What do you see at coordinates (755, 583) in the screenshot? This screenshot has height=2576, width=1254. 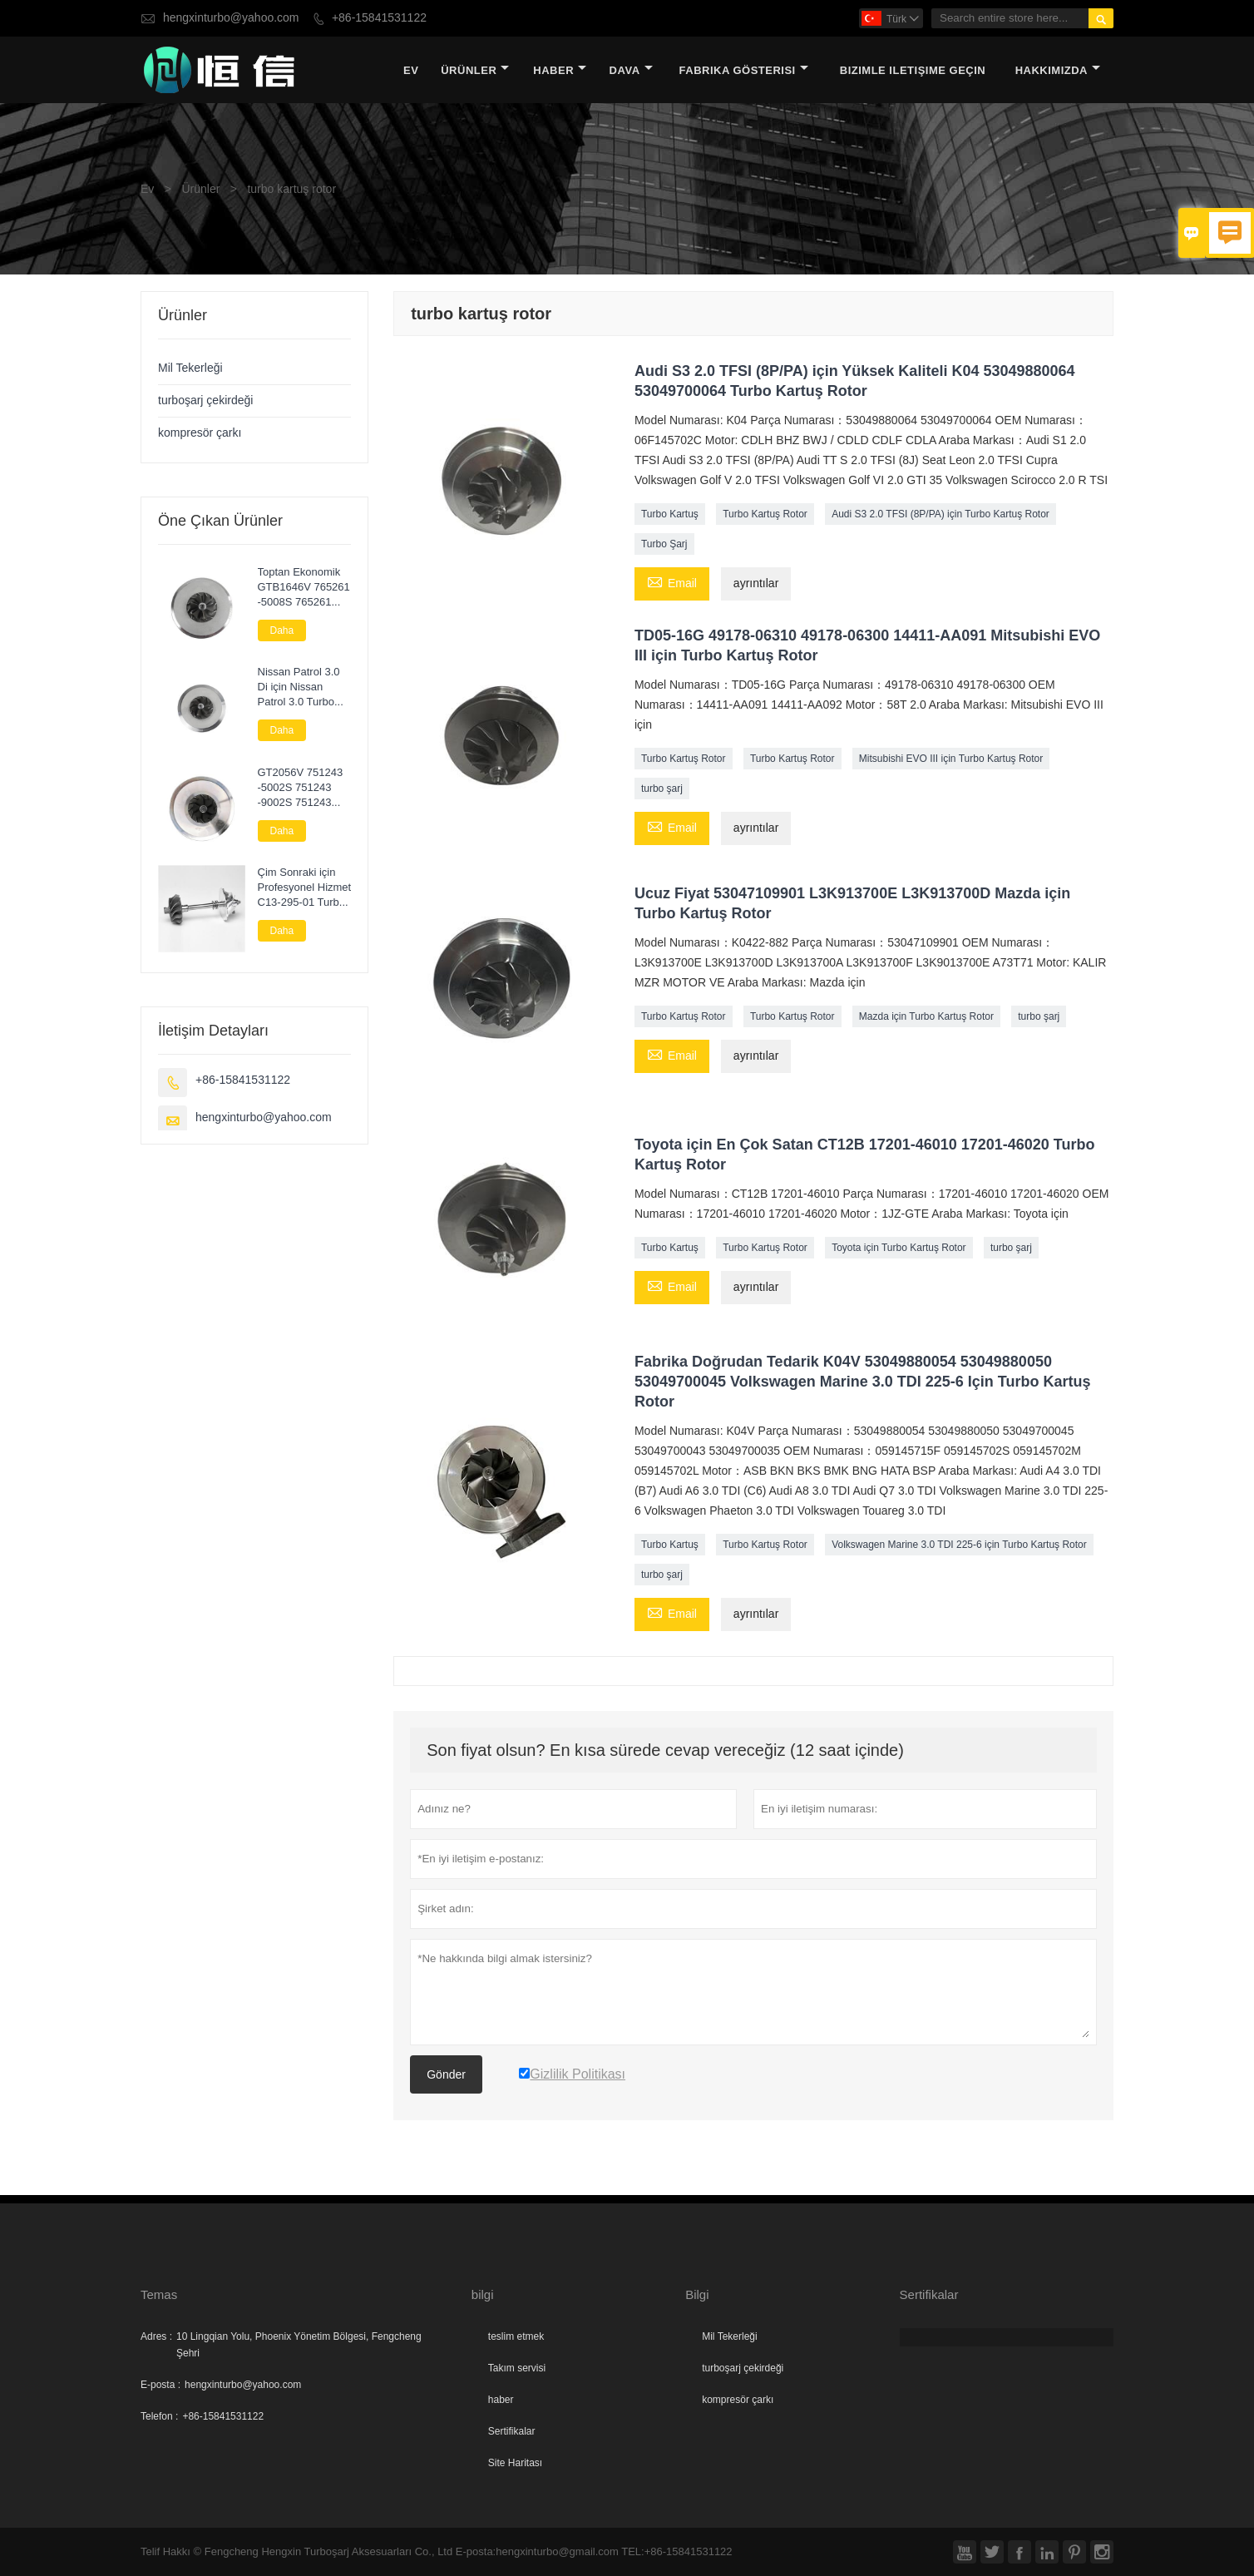 I see `ayrıntılar` at bounding box center [755, 583].